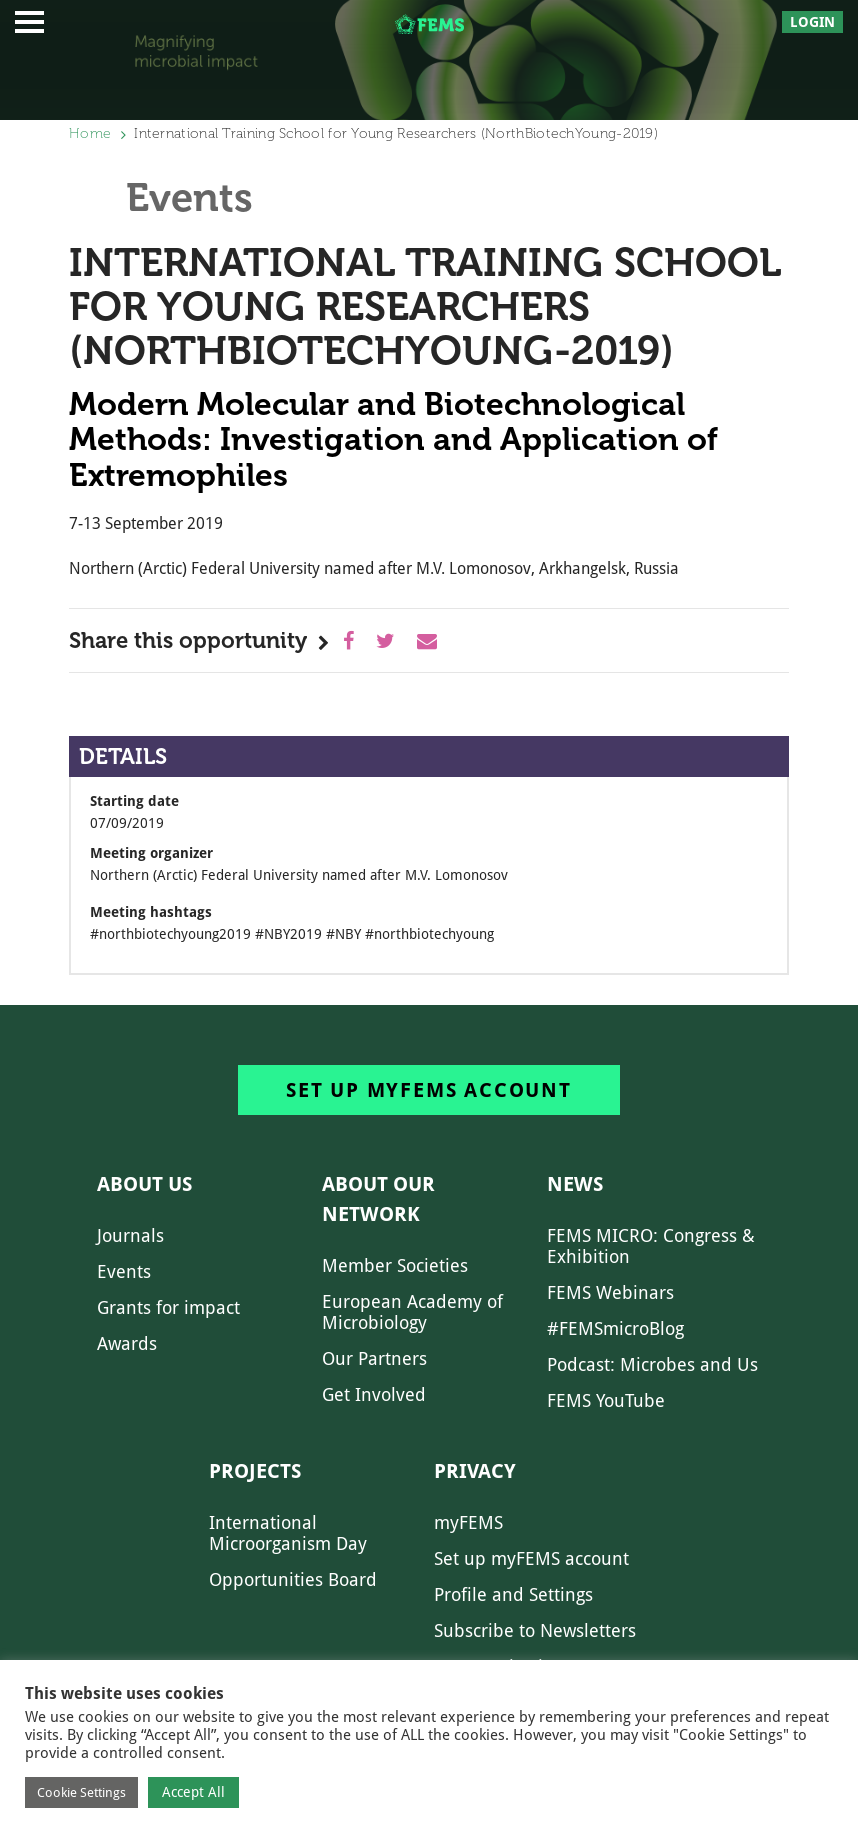  Describe the element at coordinates (651, 1246) in the screenshot. I see `FEMS MICRO: Congress & Exhibition` at that location.